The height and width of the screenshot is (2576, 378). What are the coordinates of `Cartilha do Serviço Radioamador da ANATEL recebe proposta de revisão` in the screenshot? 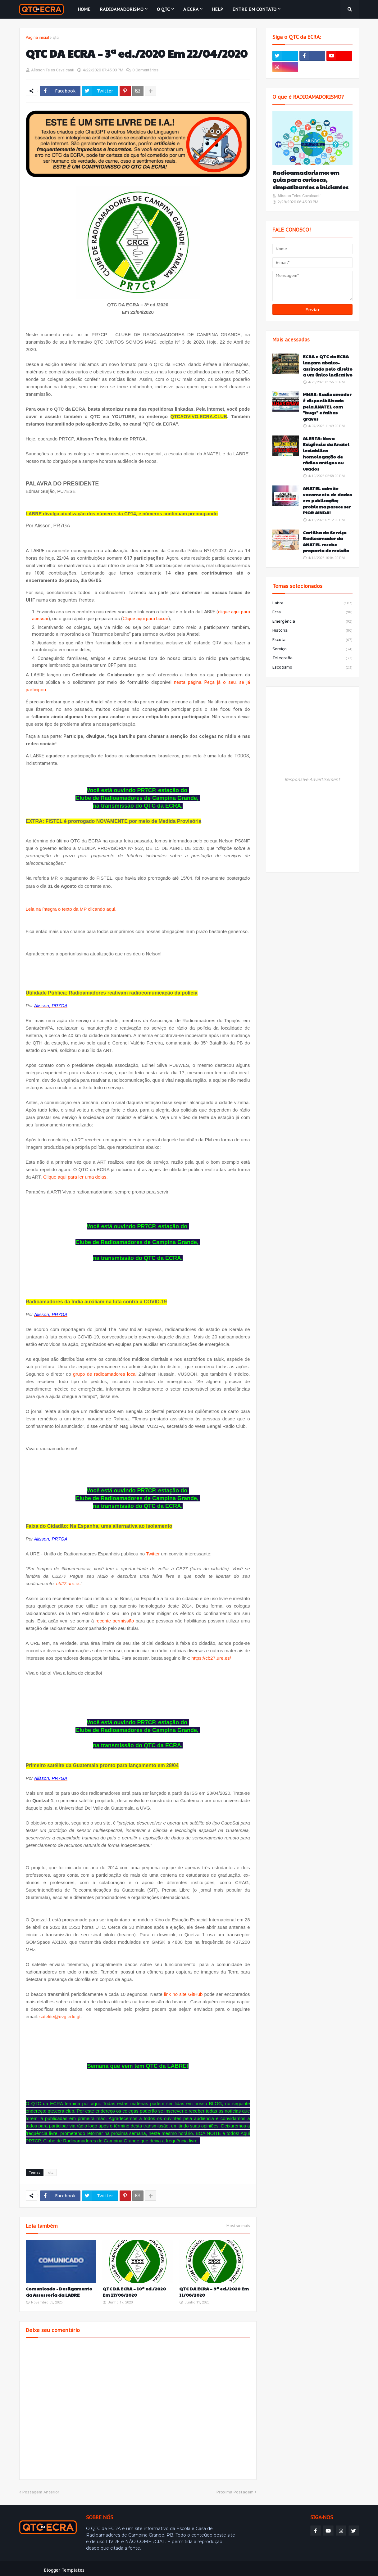 It's located at (326, 542).